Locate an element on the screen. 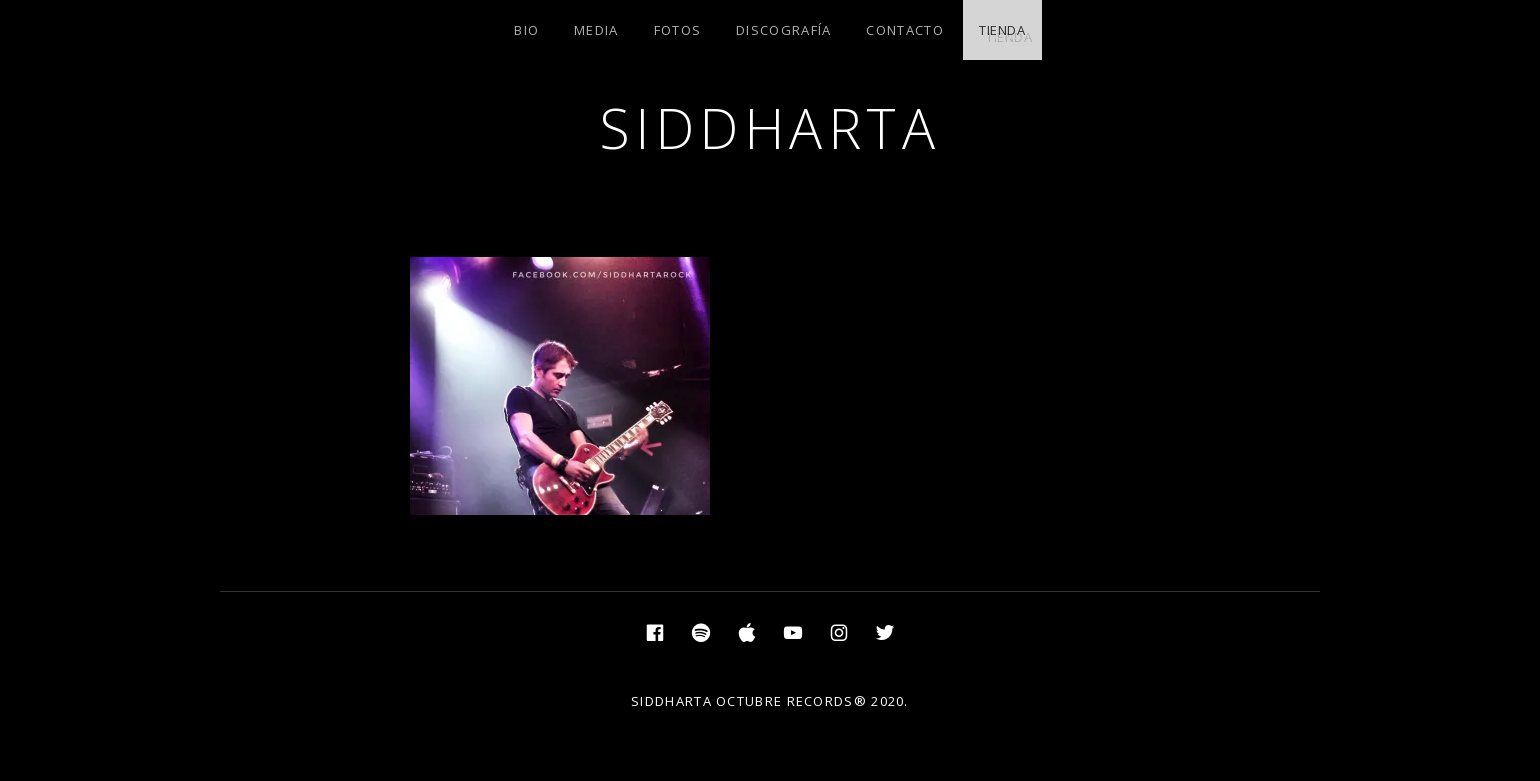  SIDDHARTA is located at coordinates (770, 127).